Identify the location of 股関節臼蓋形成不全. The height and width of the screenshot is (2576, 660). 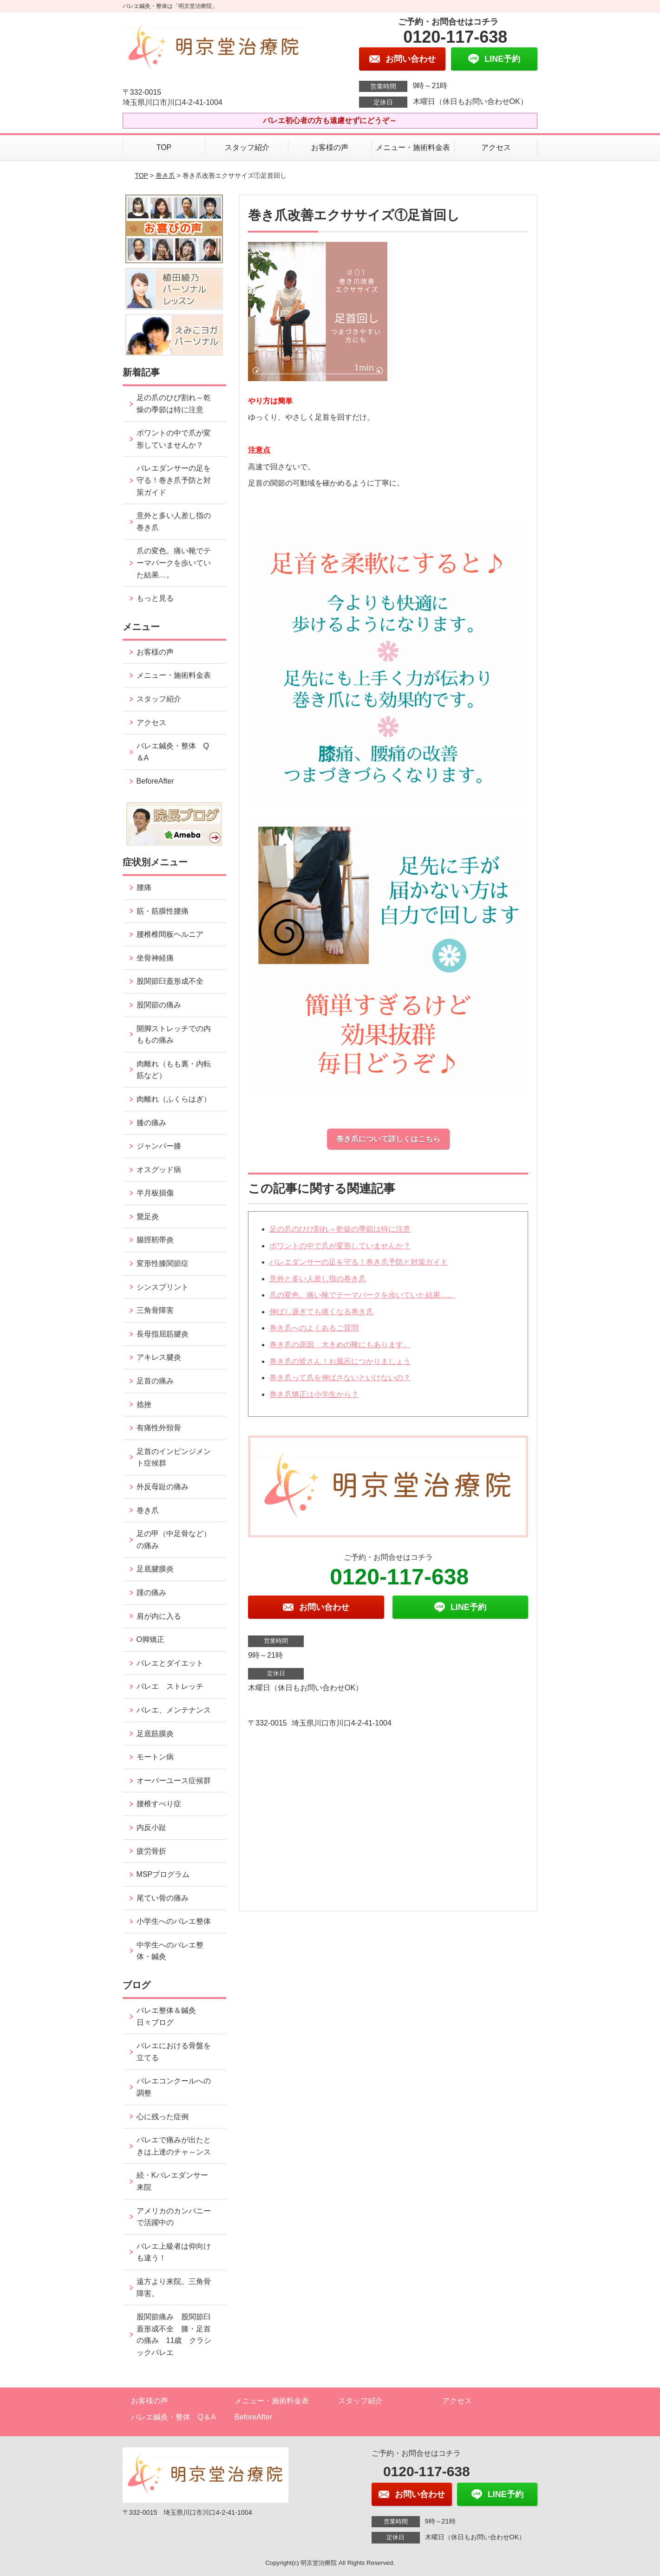
(170, 981).